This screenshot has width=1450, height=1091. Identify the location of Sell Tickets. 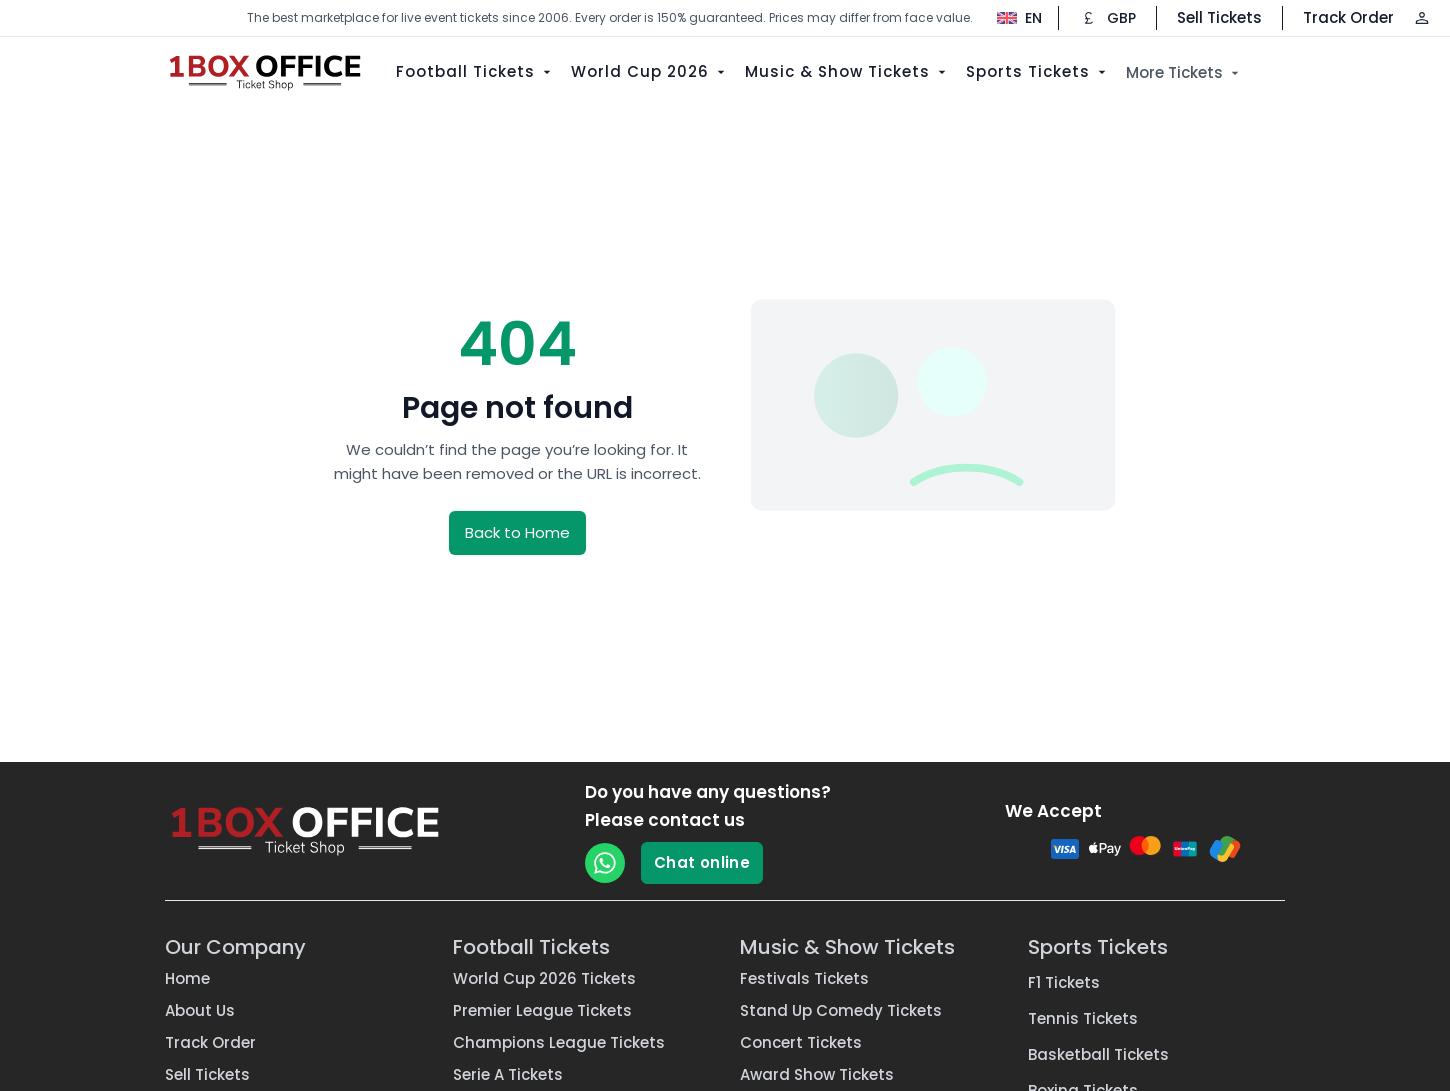
(1219, 17).